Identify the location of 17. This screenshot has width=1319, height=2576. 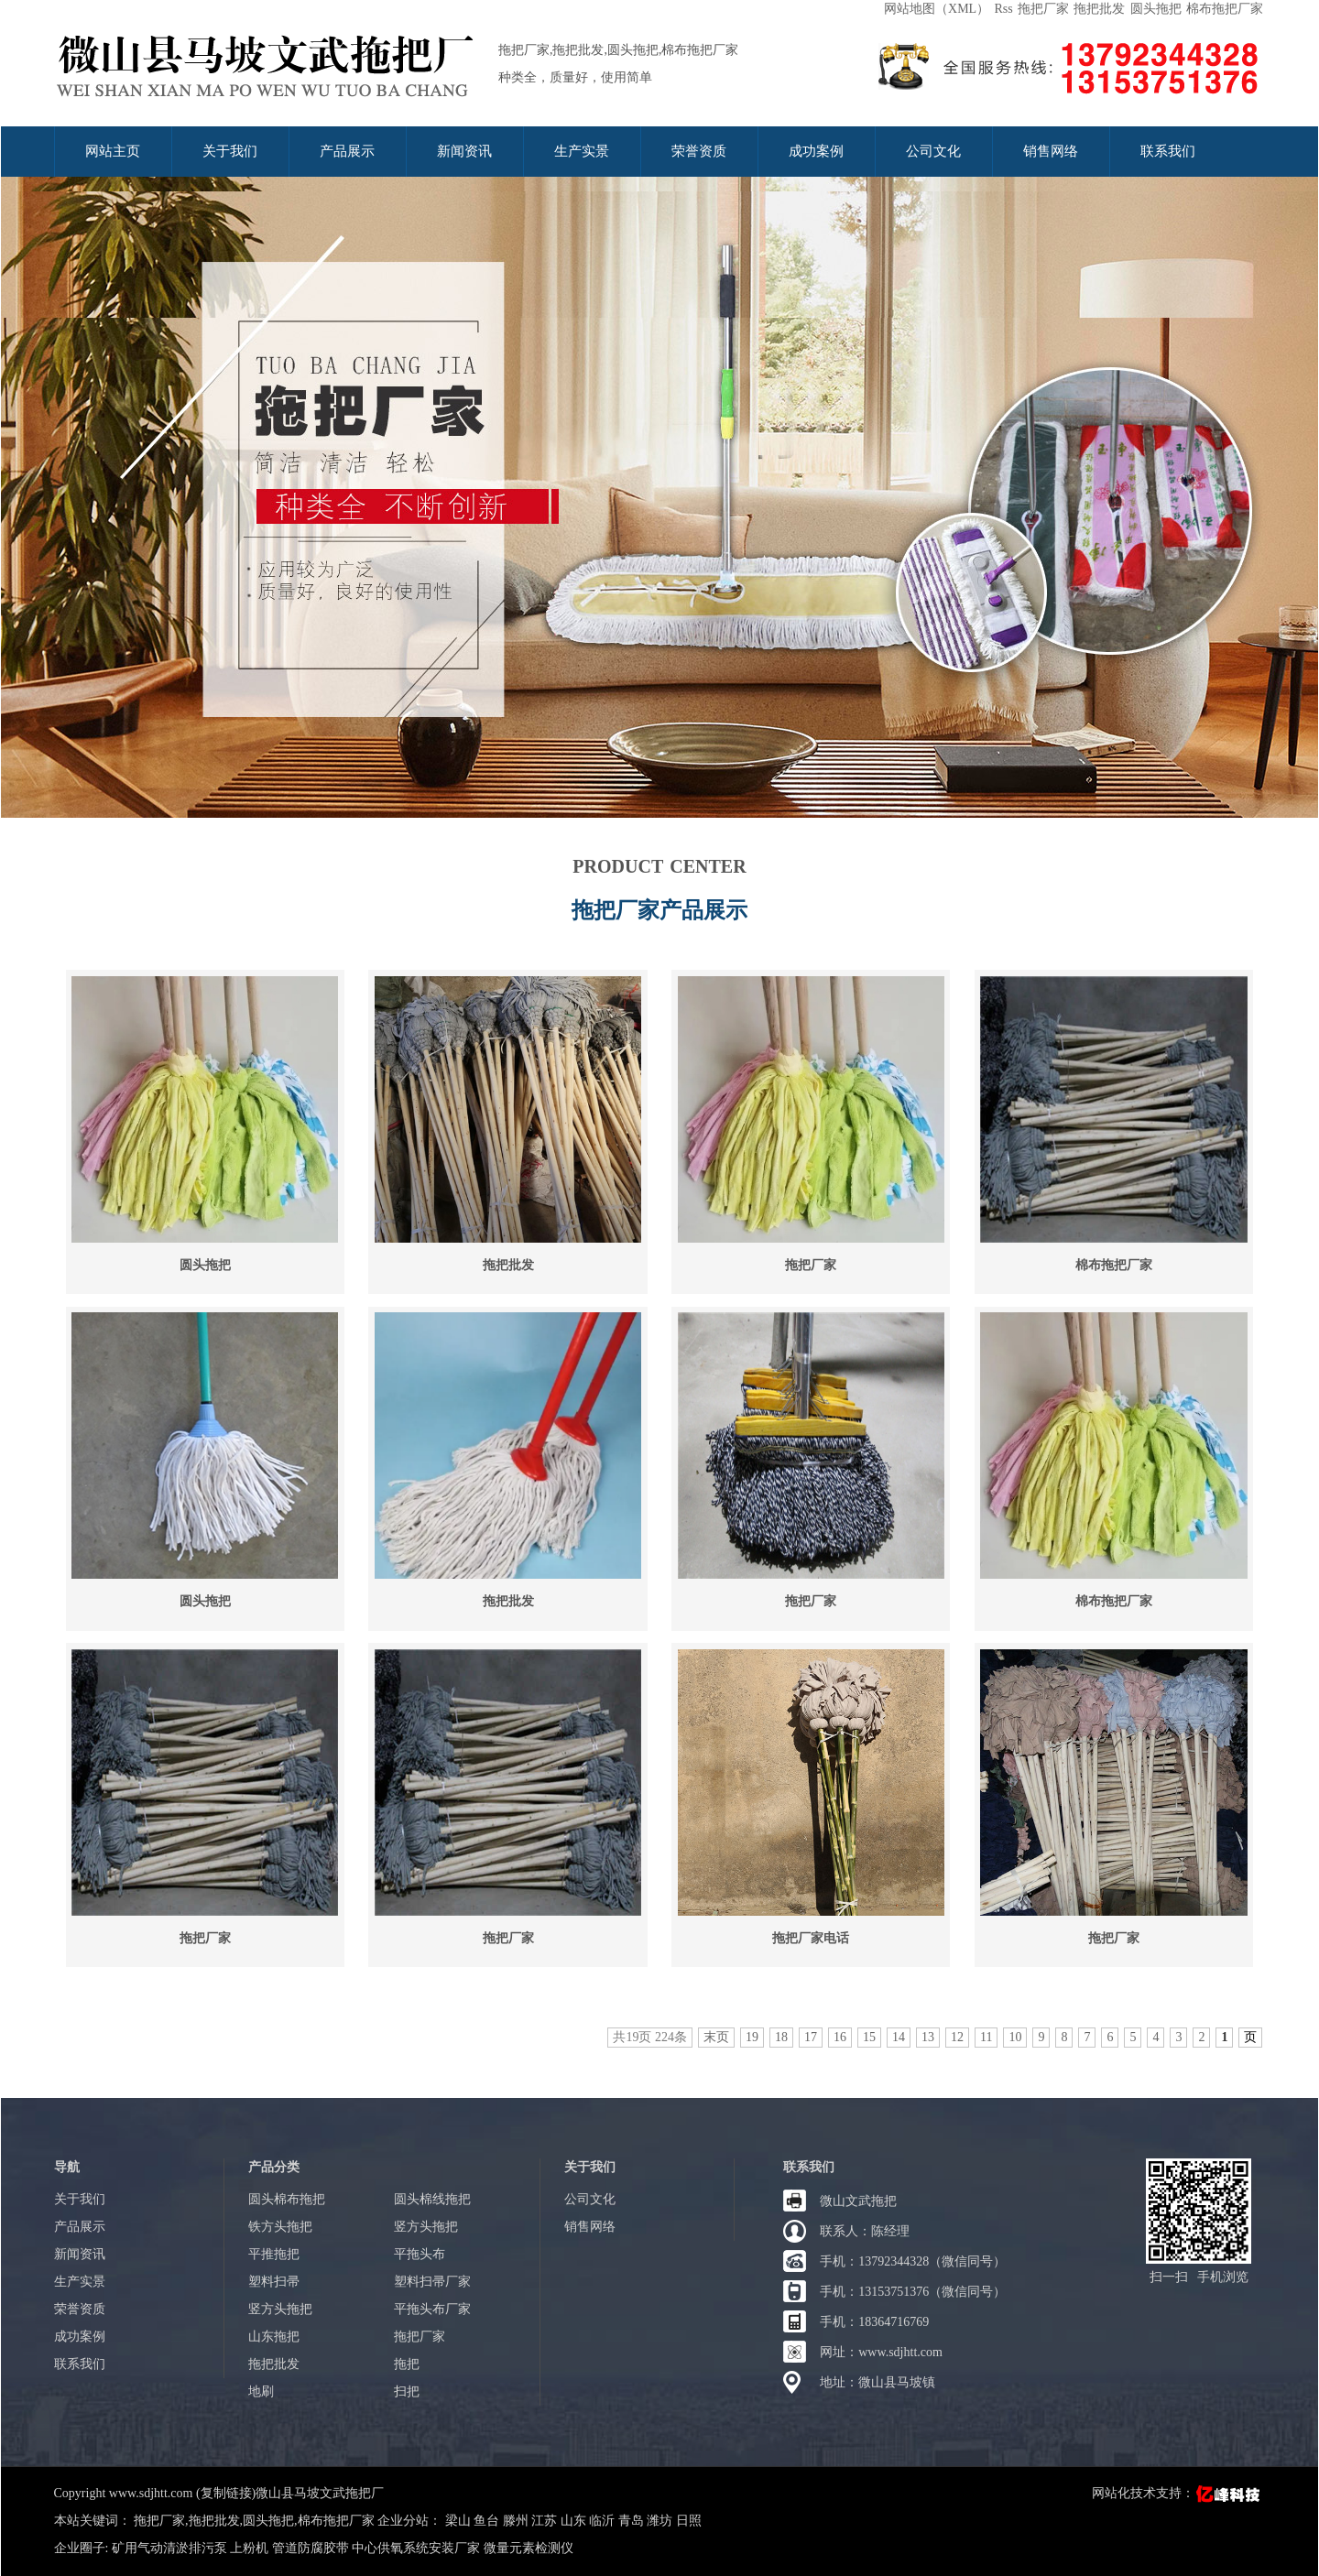
(810, 2037).